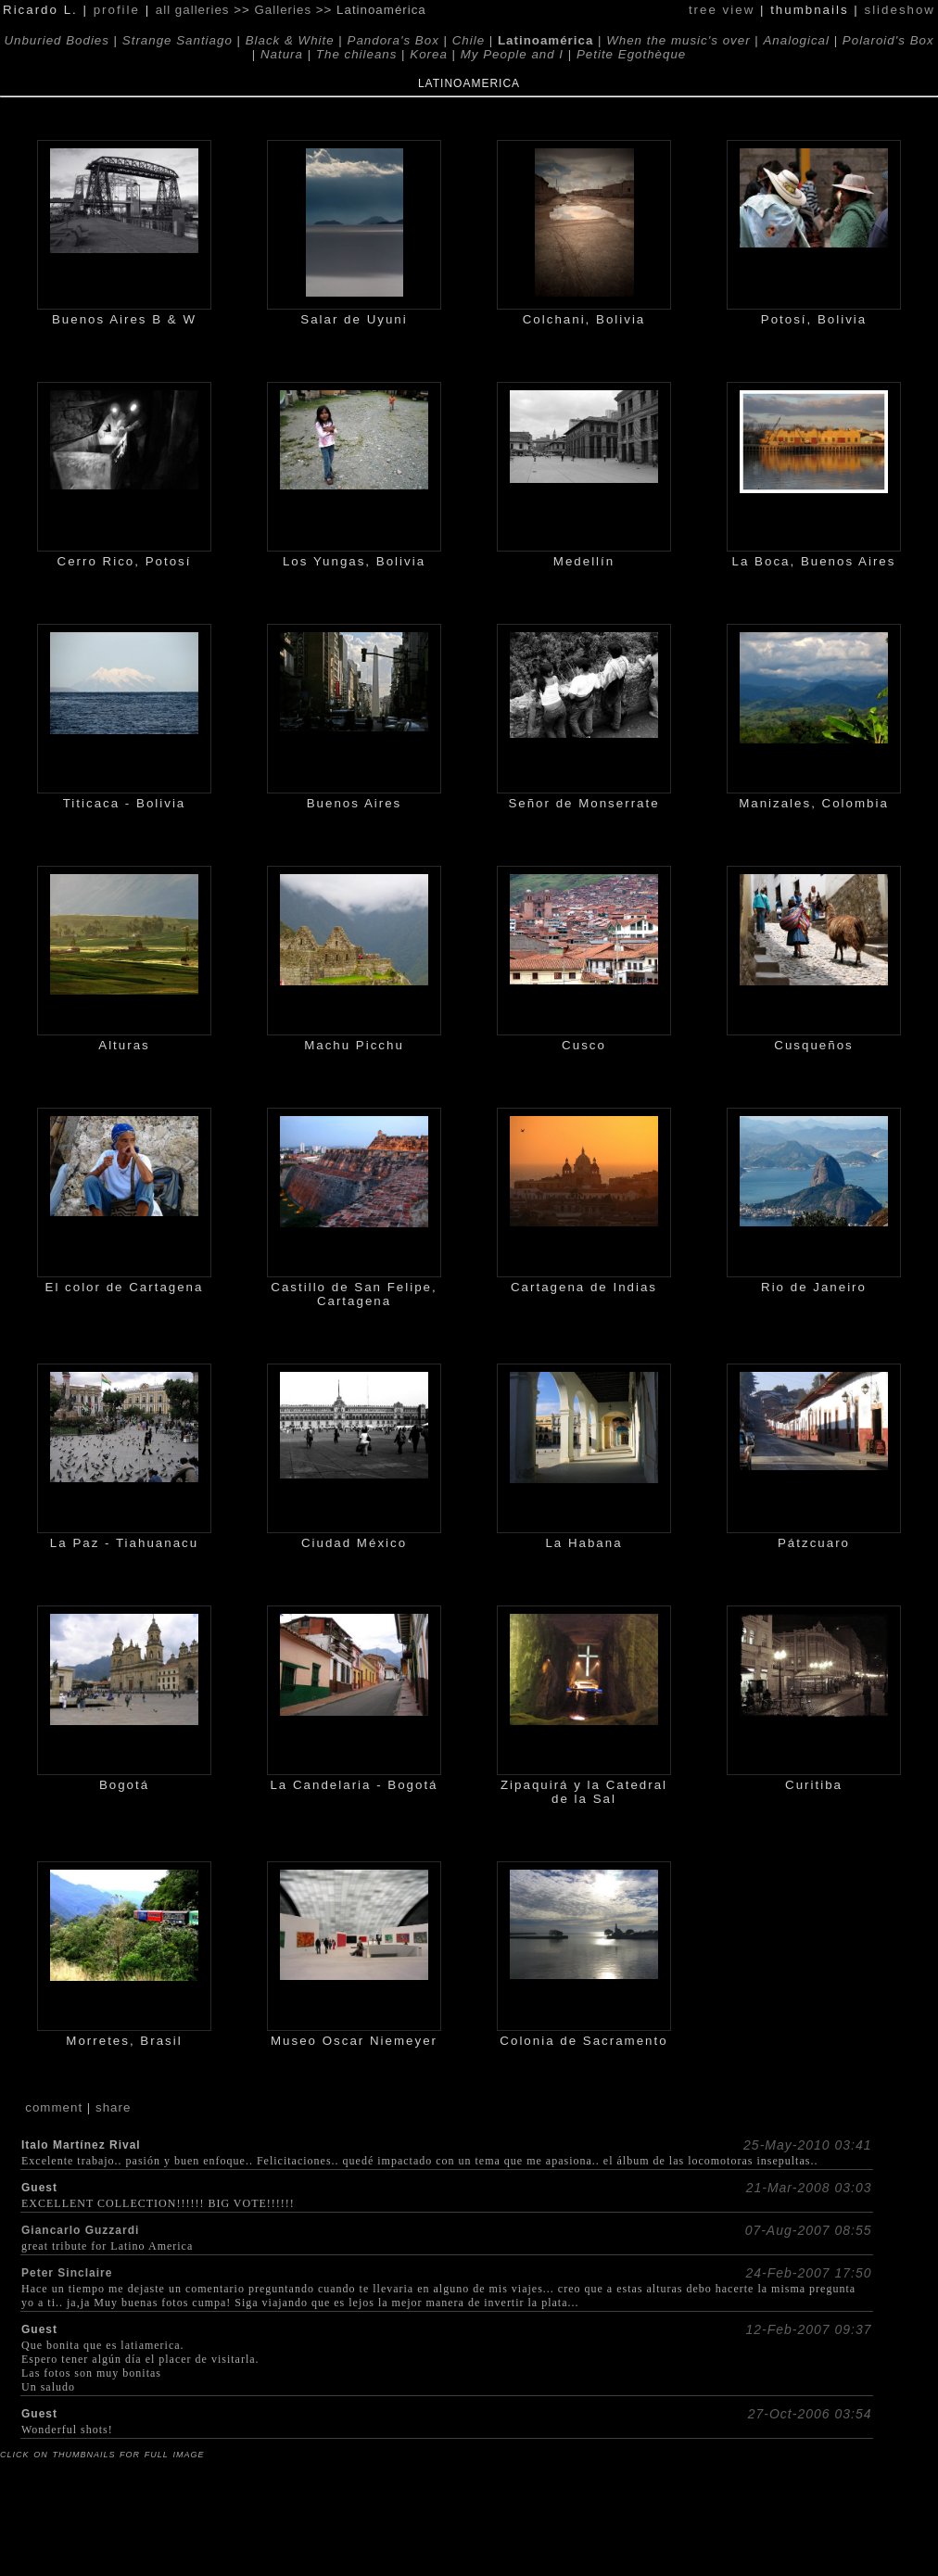  Describe the element at coordinates (468, 40) in the screenshot. I see `Chile` at that location.